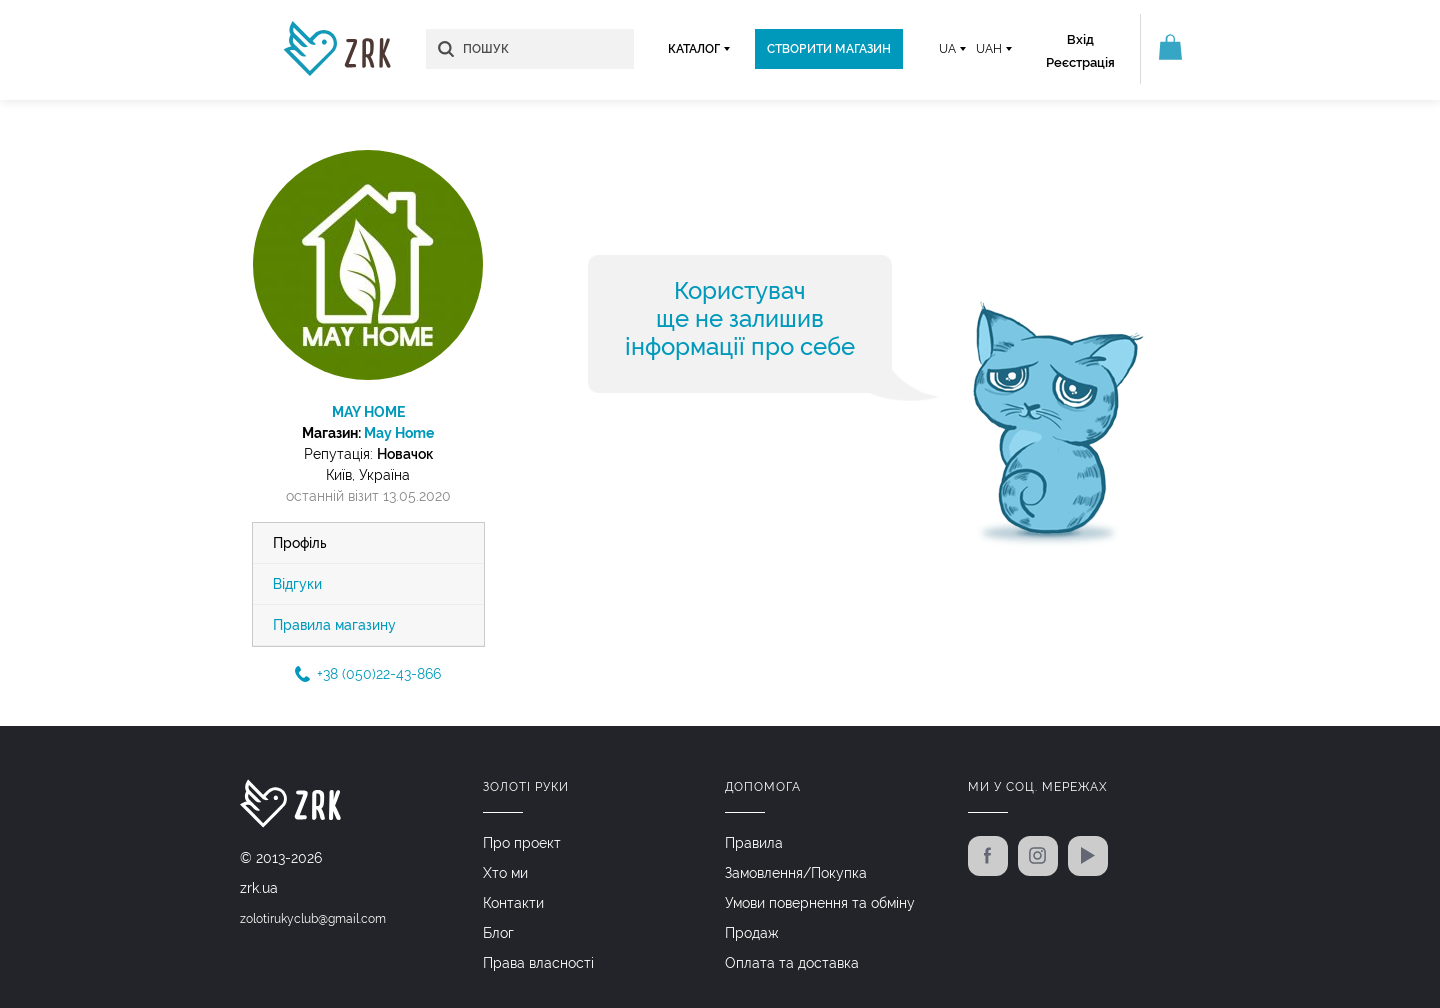 This screenshot has width=1440, height=1008. Describe the element at coordinates (538, 963) in the screenshot. I see `Права власності` at that location.